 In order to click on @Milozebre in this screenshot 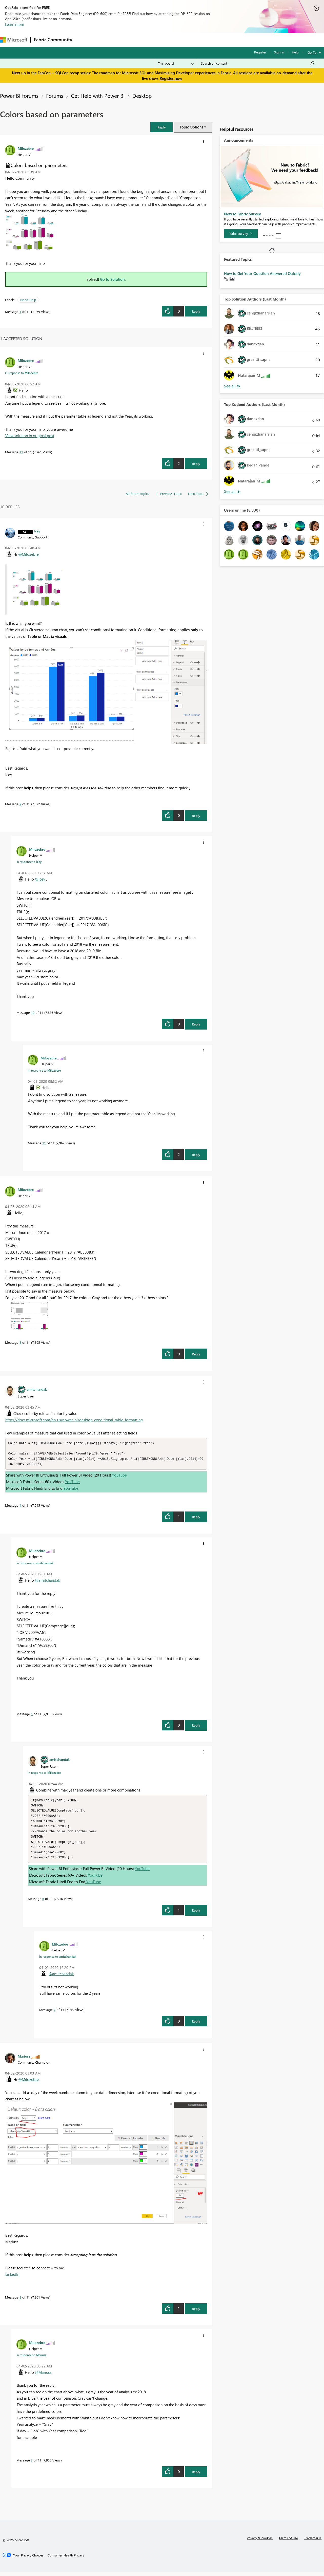, I will do `click(28, 554)`.